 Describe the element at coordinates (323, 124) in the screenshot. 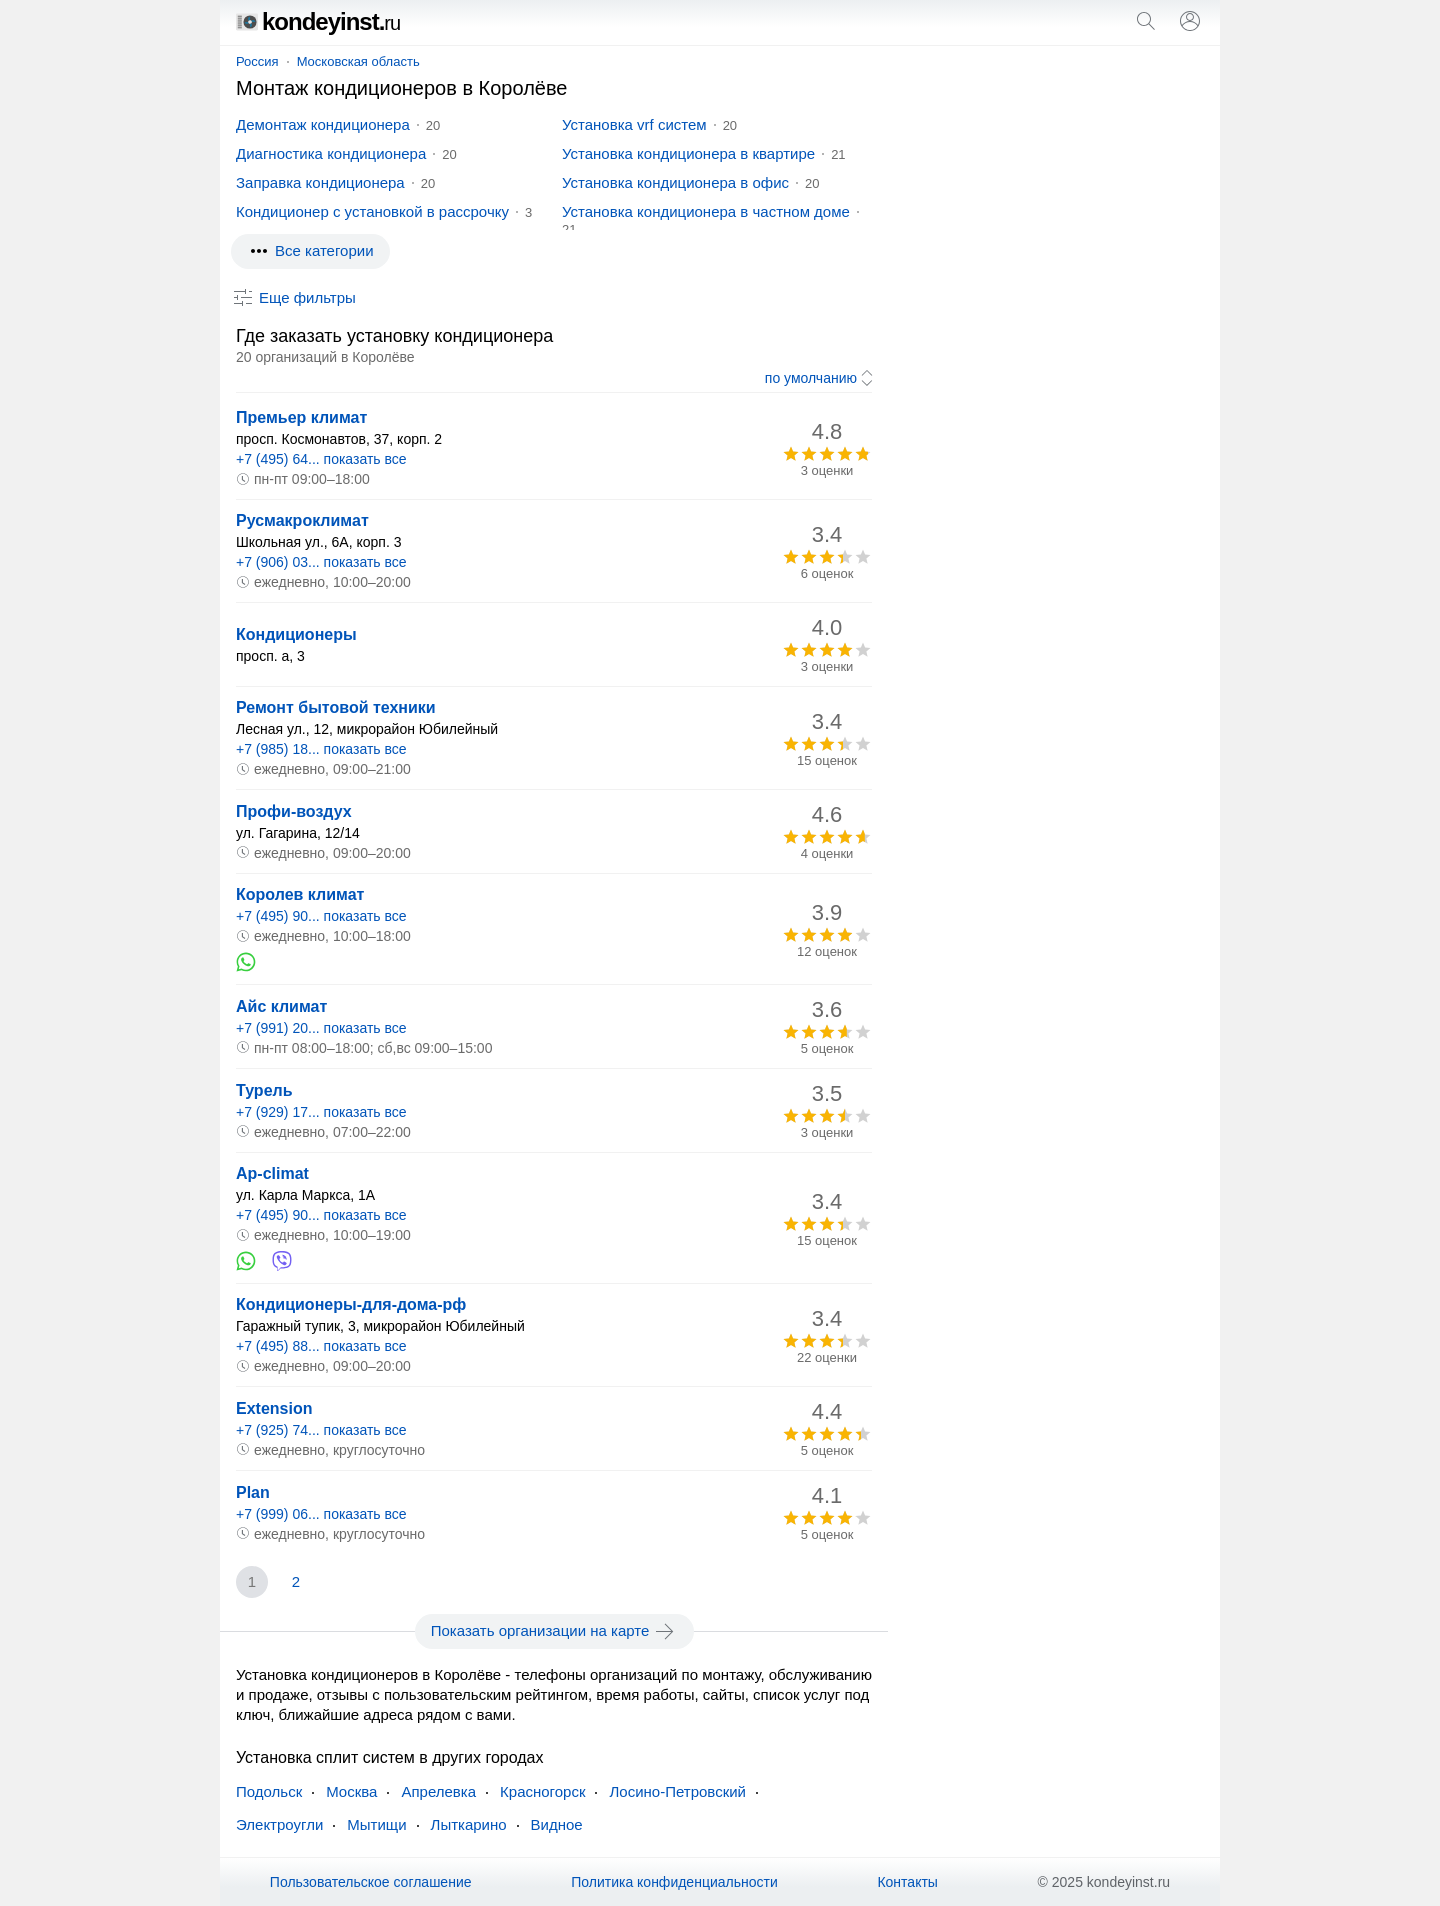

I see `Демонтаж кондиционера` at that location.